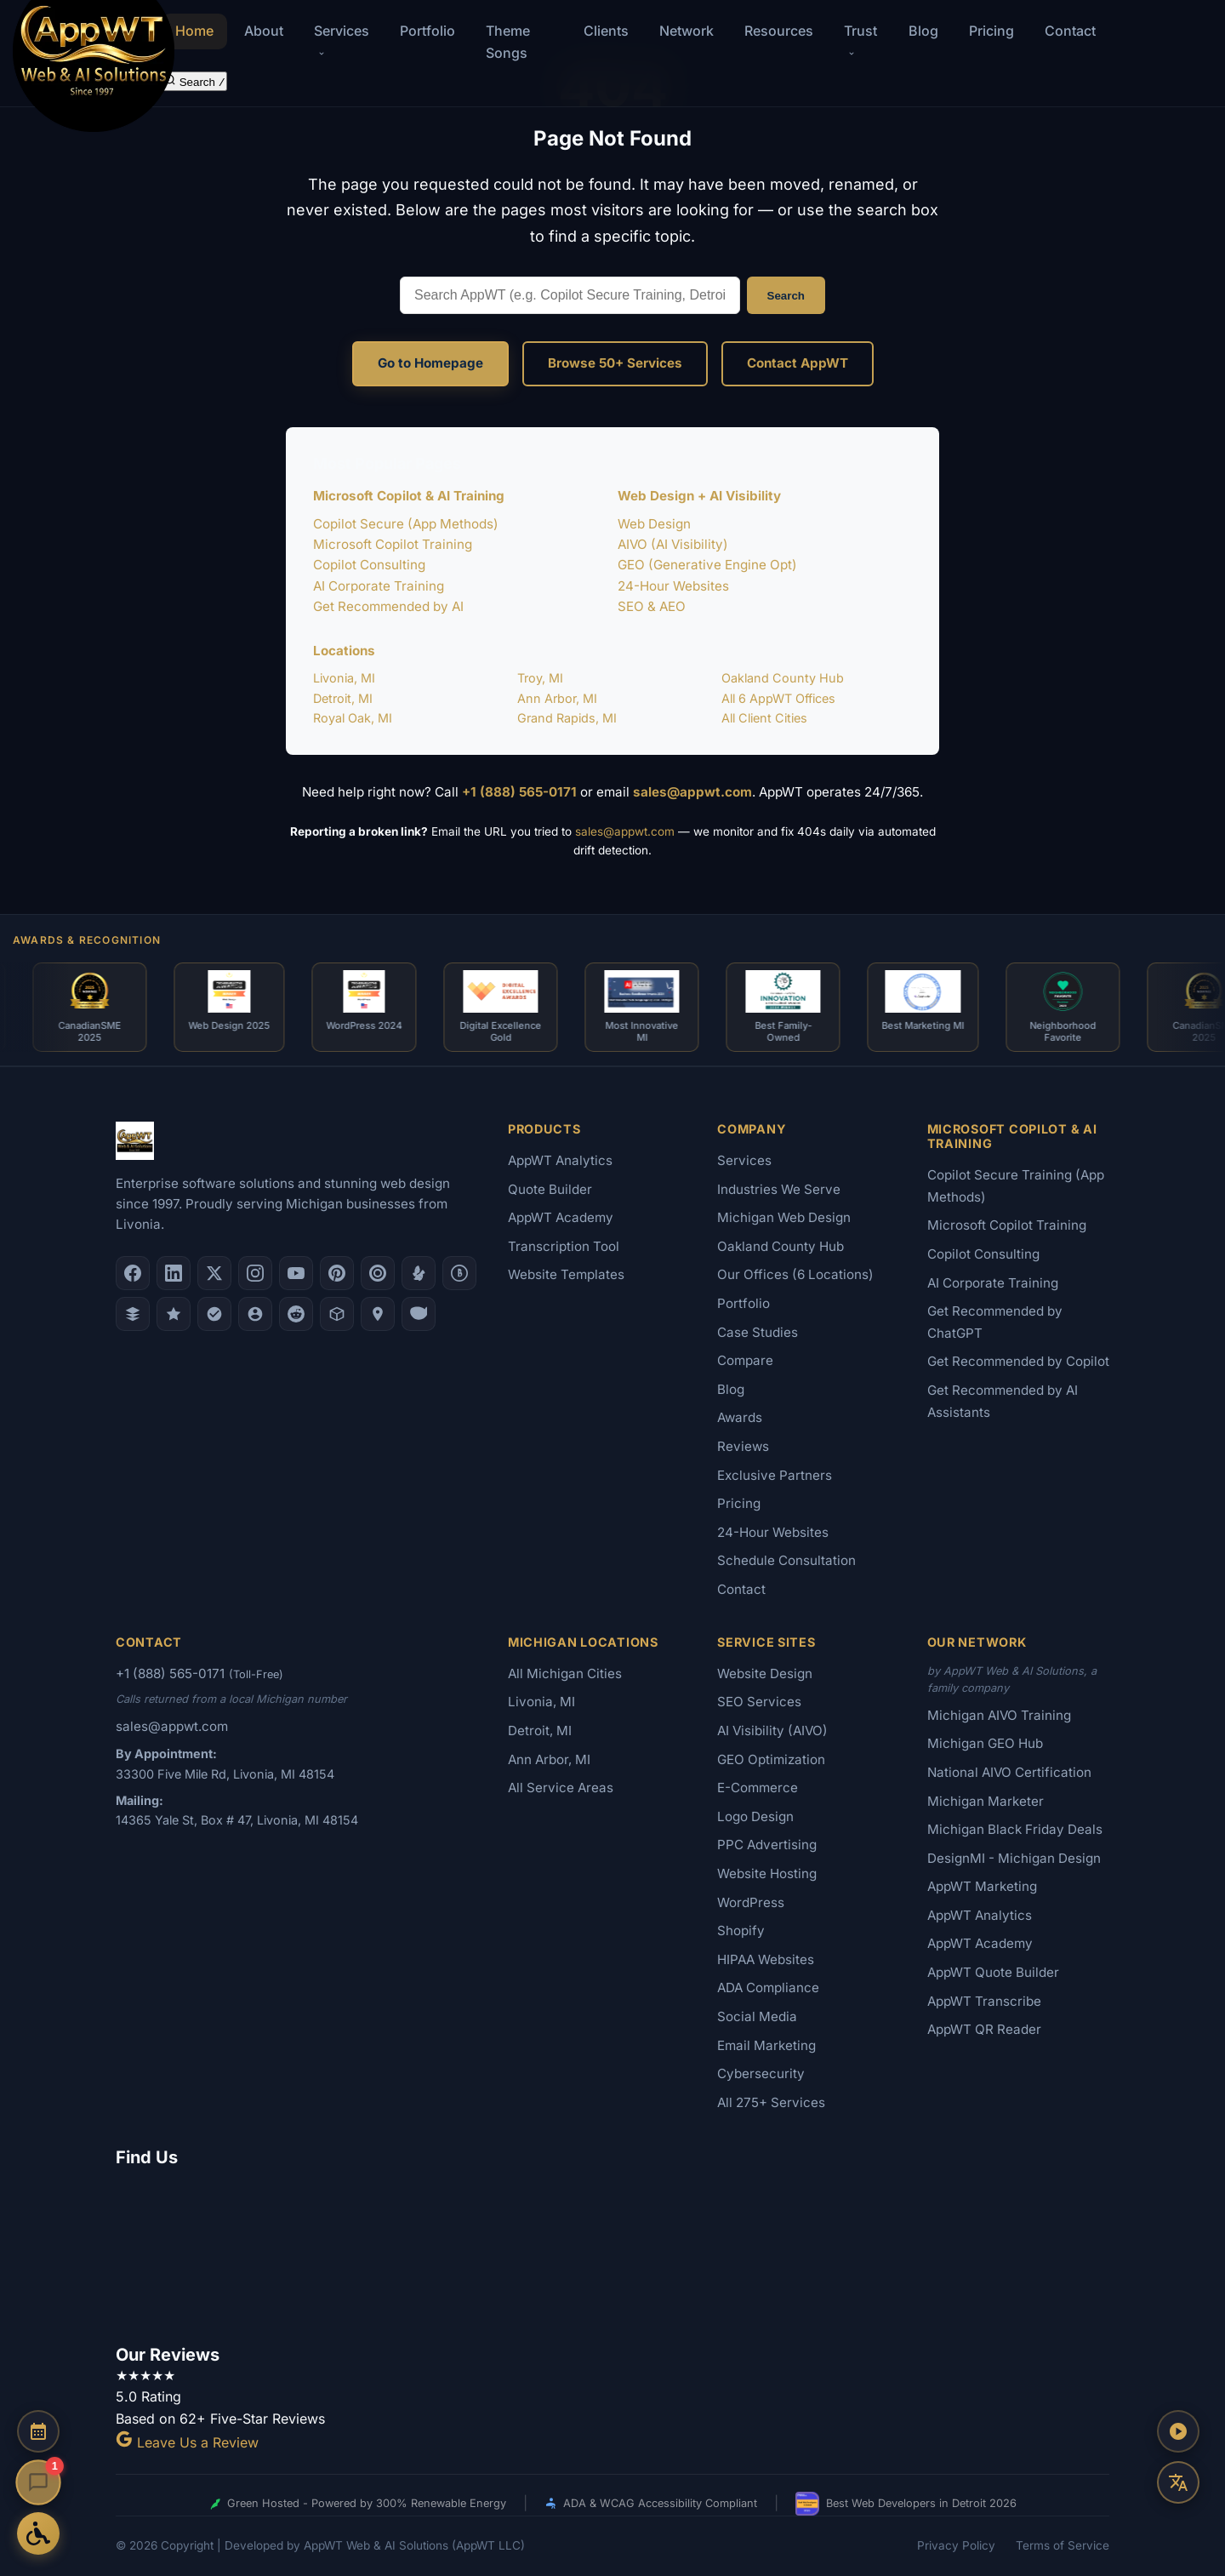 This screenshot has width=1225, height=2576. Describe the element at coordinates (1014, 1858) in the screenshot. I see `DesignMI - Michigan Design` at that location.